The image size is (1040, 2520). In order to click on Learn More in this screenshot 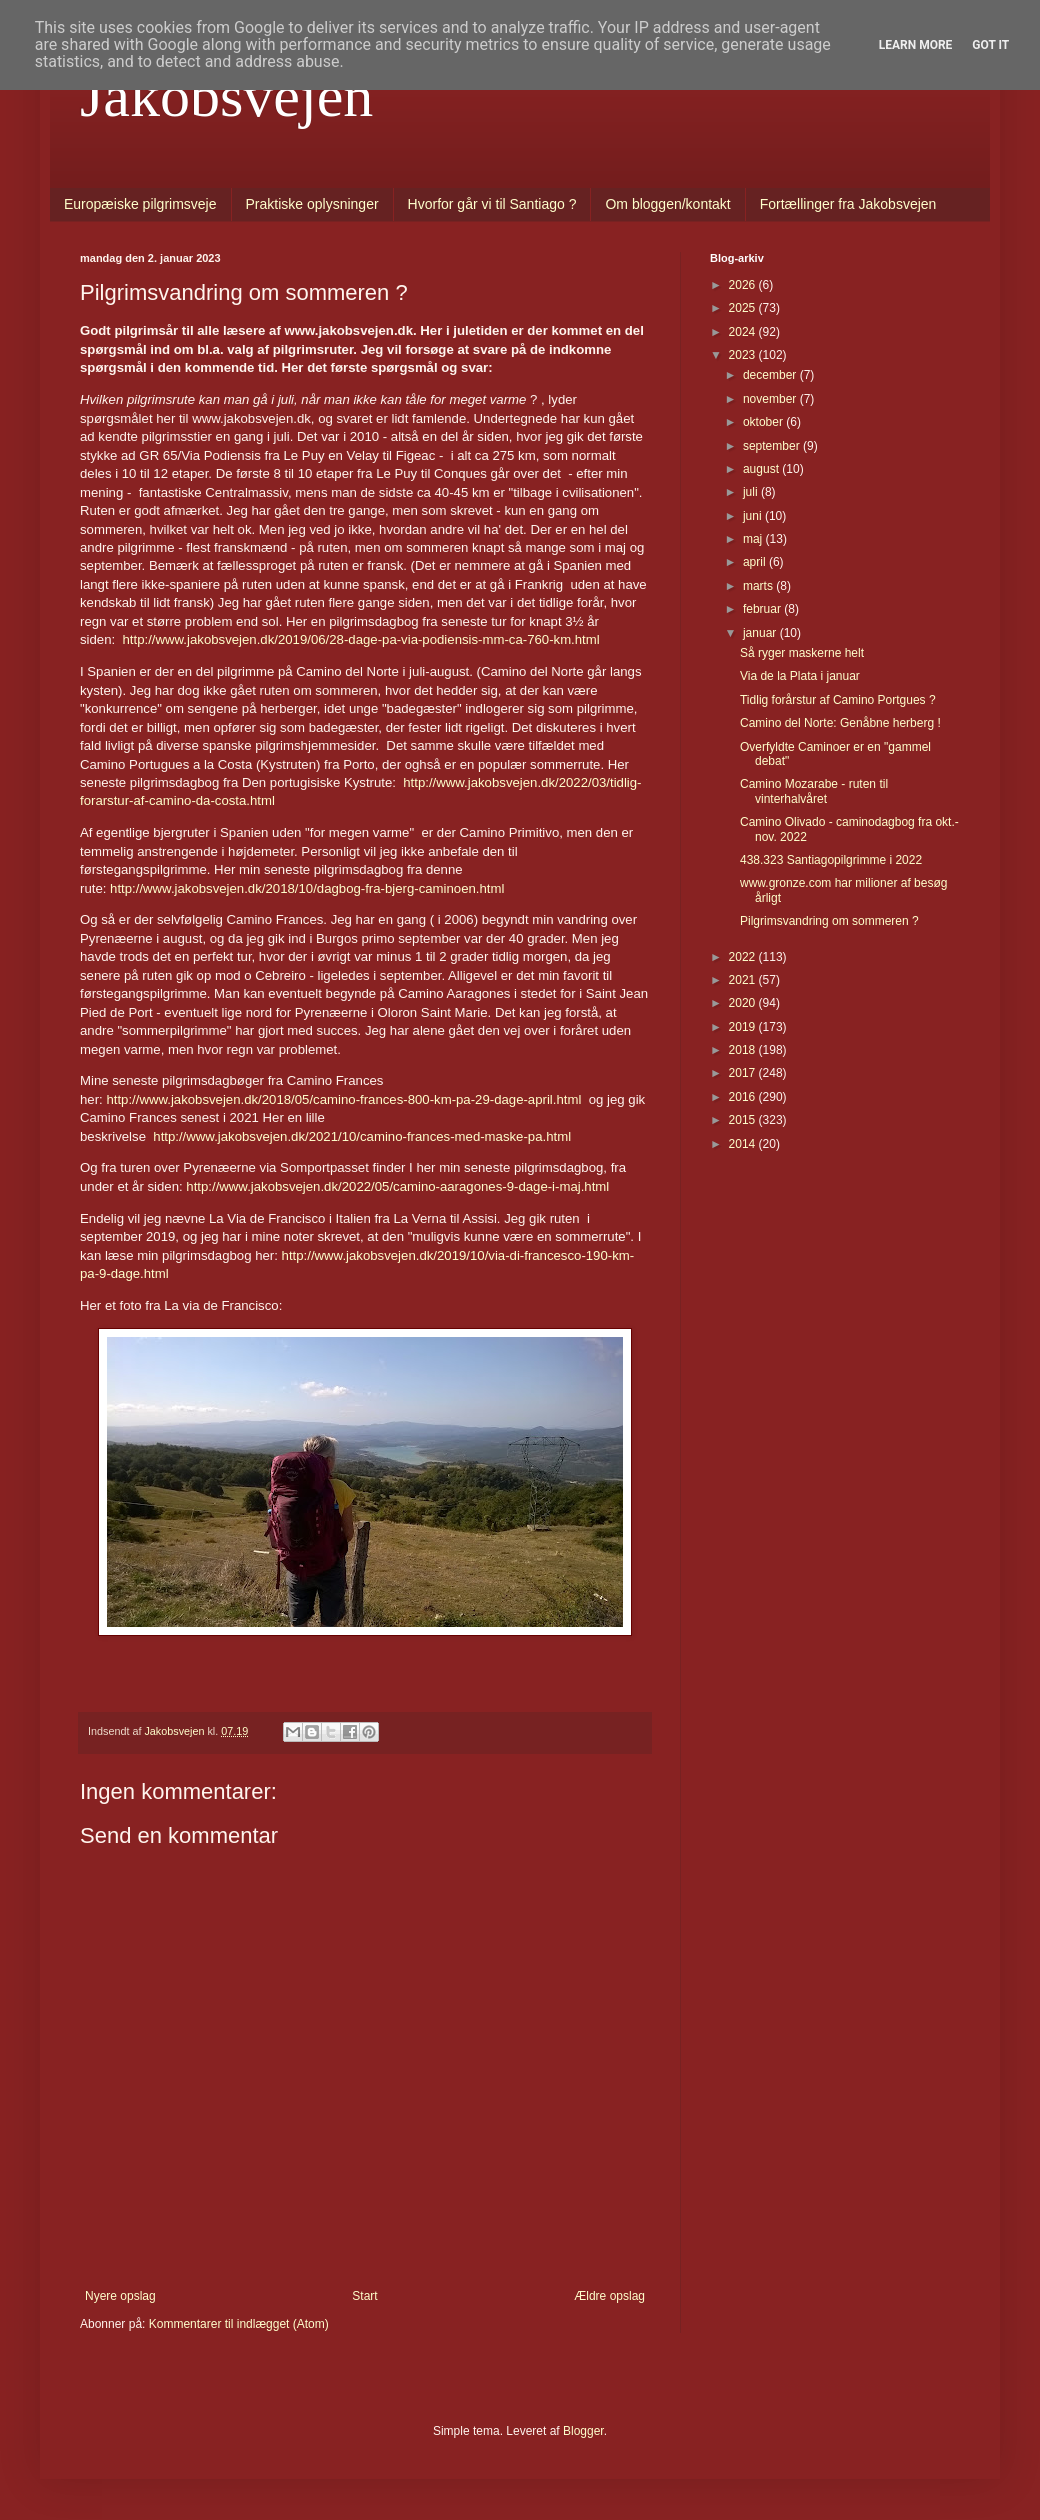, I will do `click(916, 45)`.